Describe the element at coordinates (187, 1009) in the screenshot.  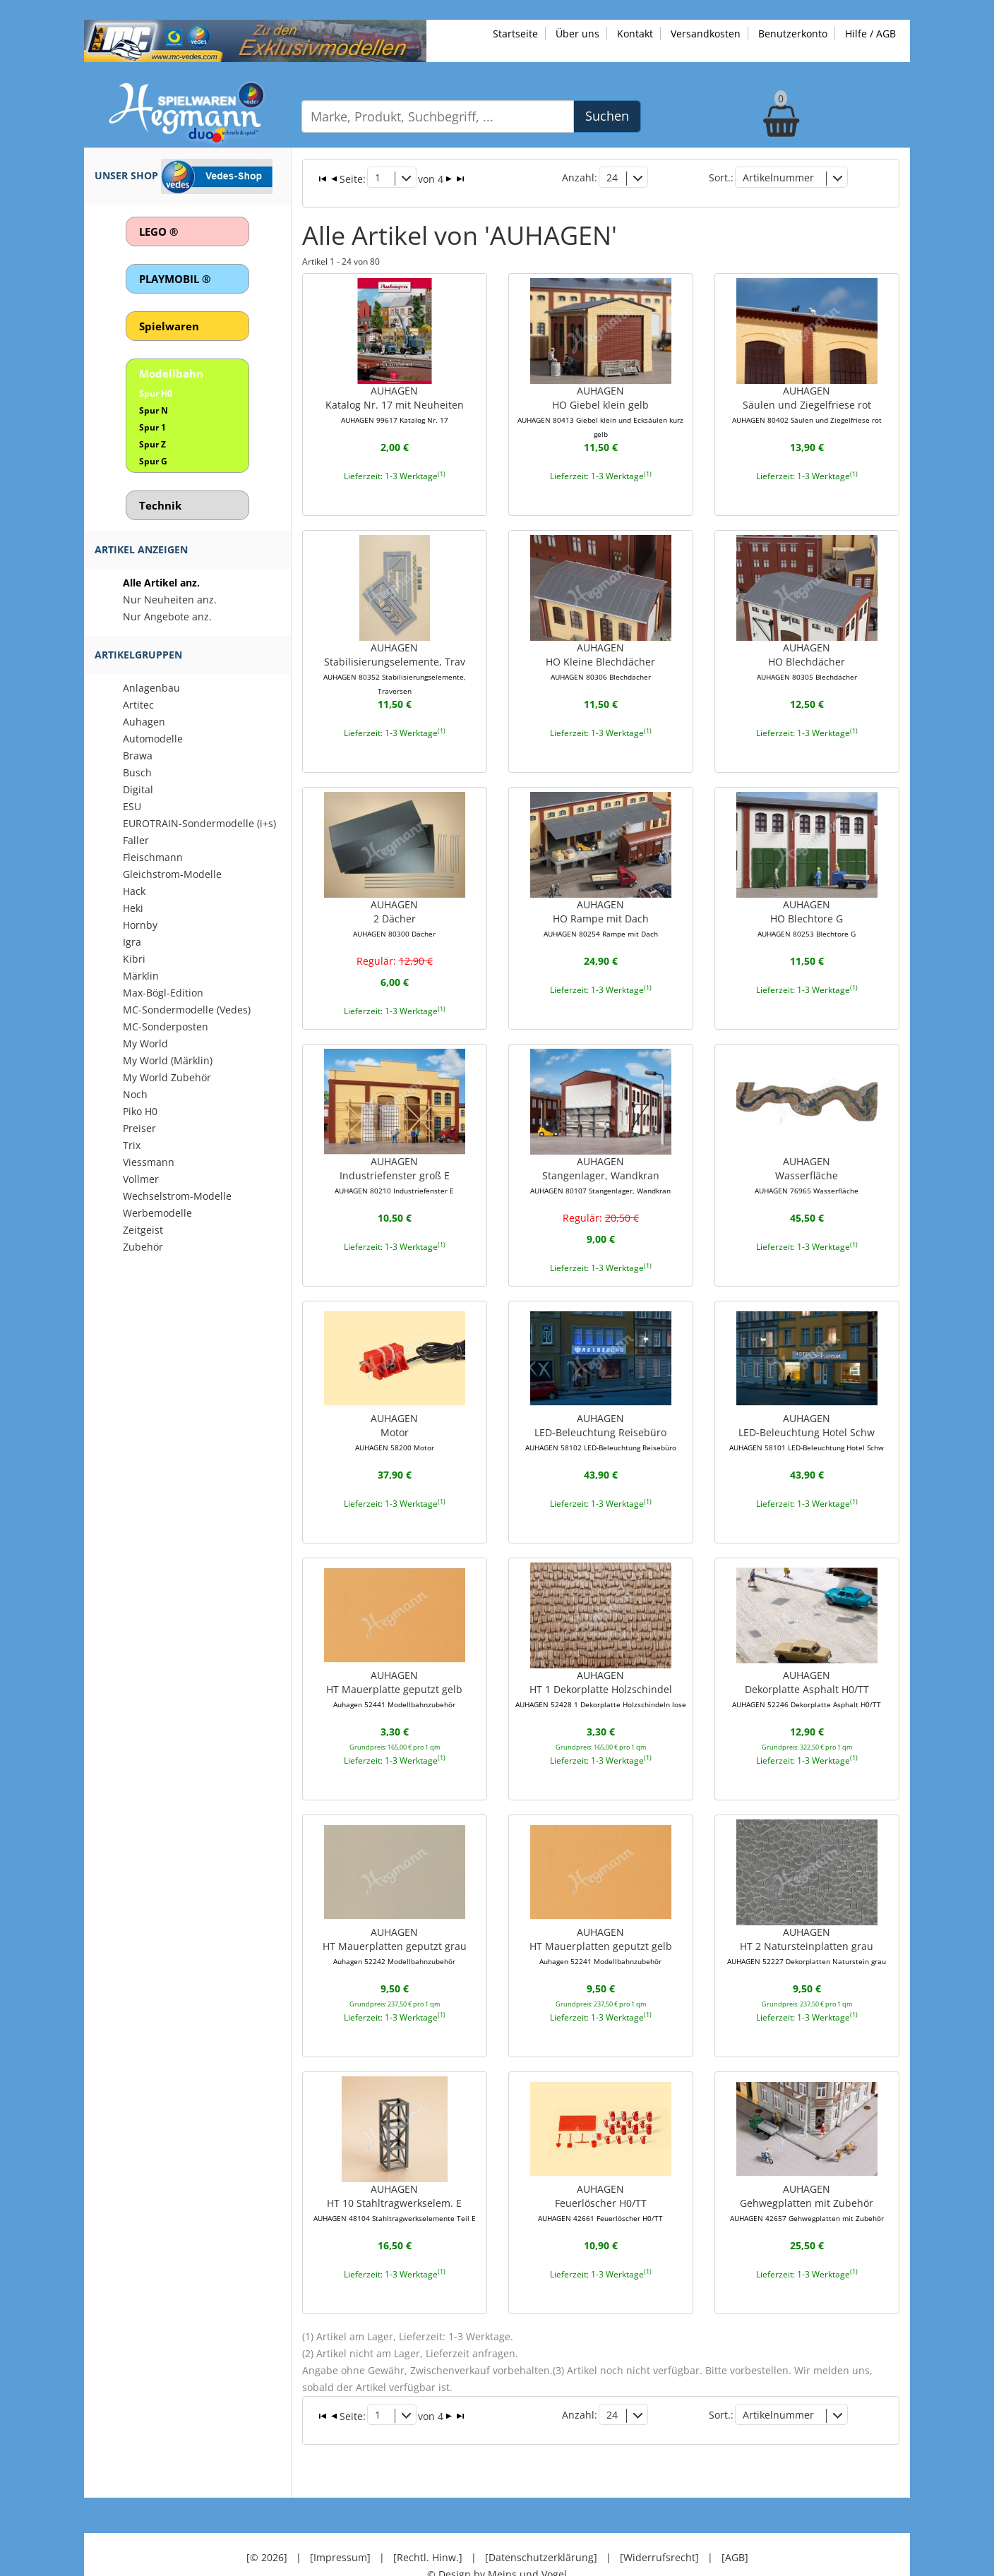
I see `MC-Sondermodelle (Vedes)` at that location.